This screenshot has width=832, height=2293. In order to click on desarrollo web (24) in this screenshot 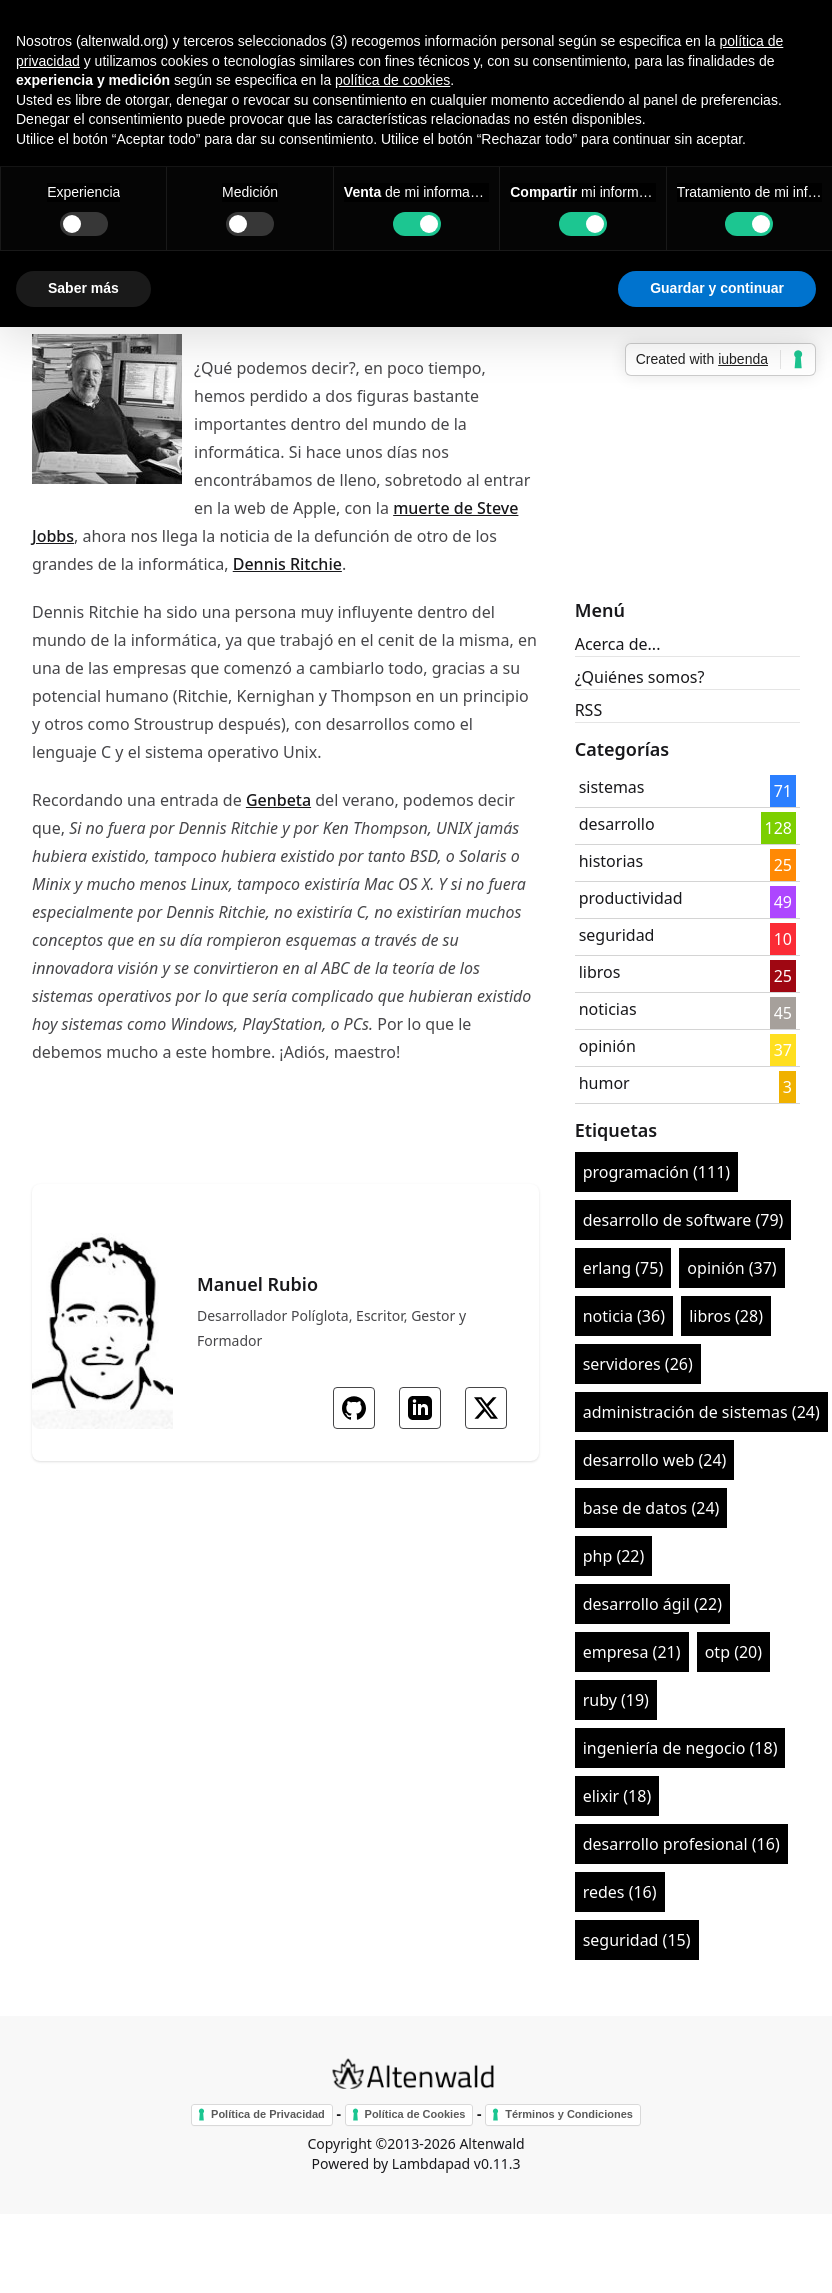, I will do `click(655, 1460)`.